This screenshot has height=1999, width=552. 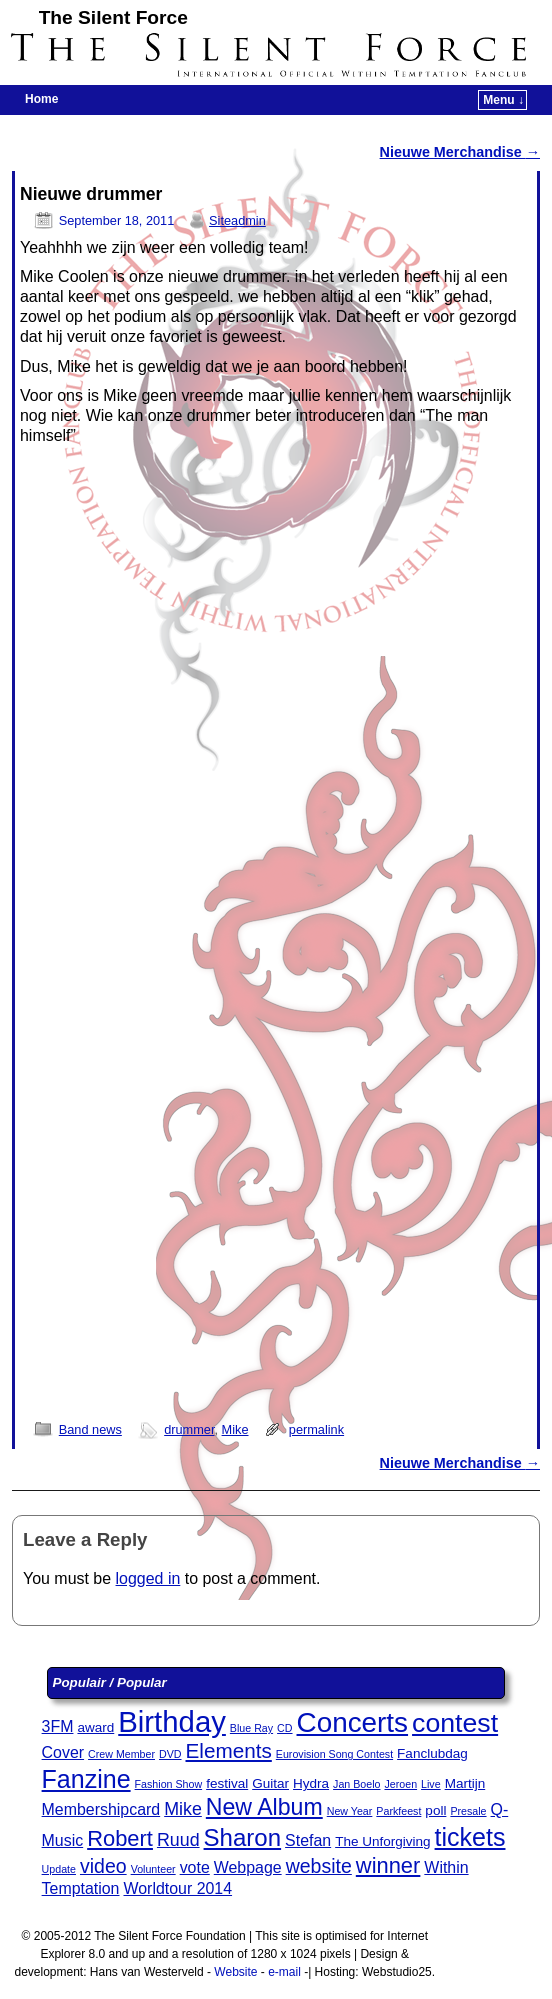 I want to click on Concerts [Concerts (15 items)], so click(x=353, y=1722).